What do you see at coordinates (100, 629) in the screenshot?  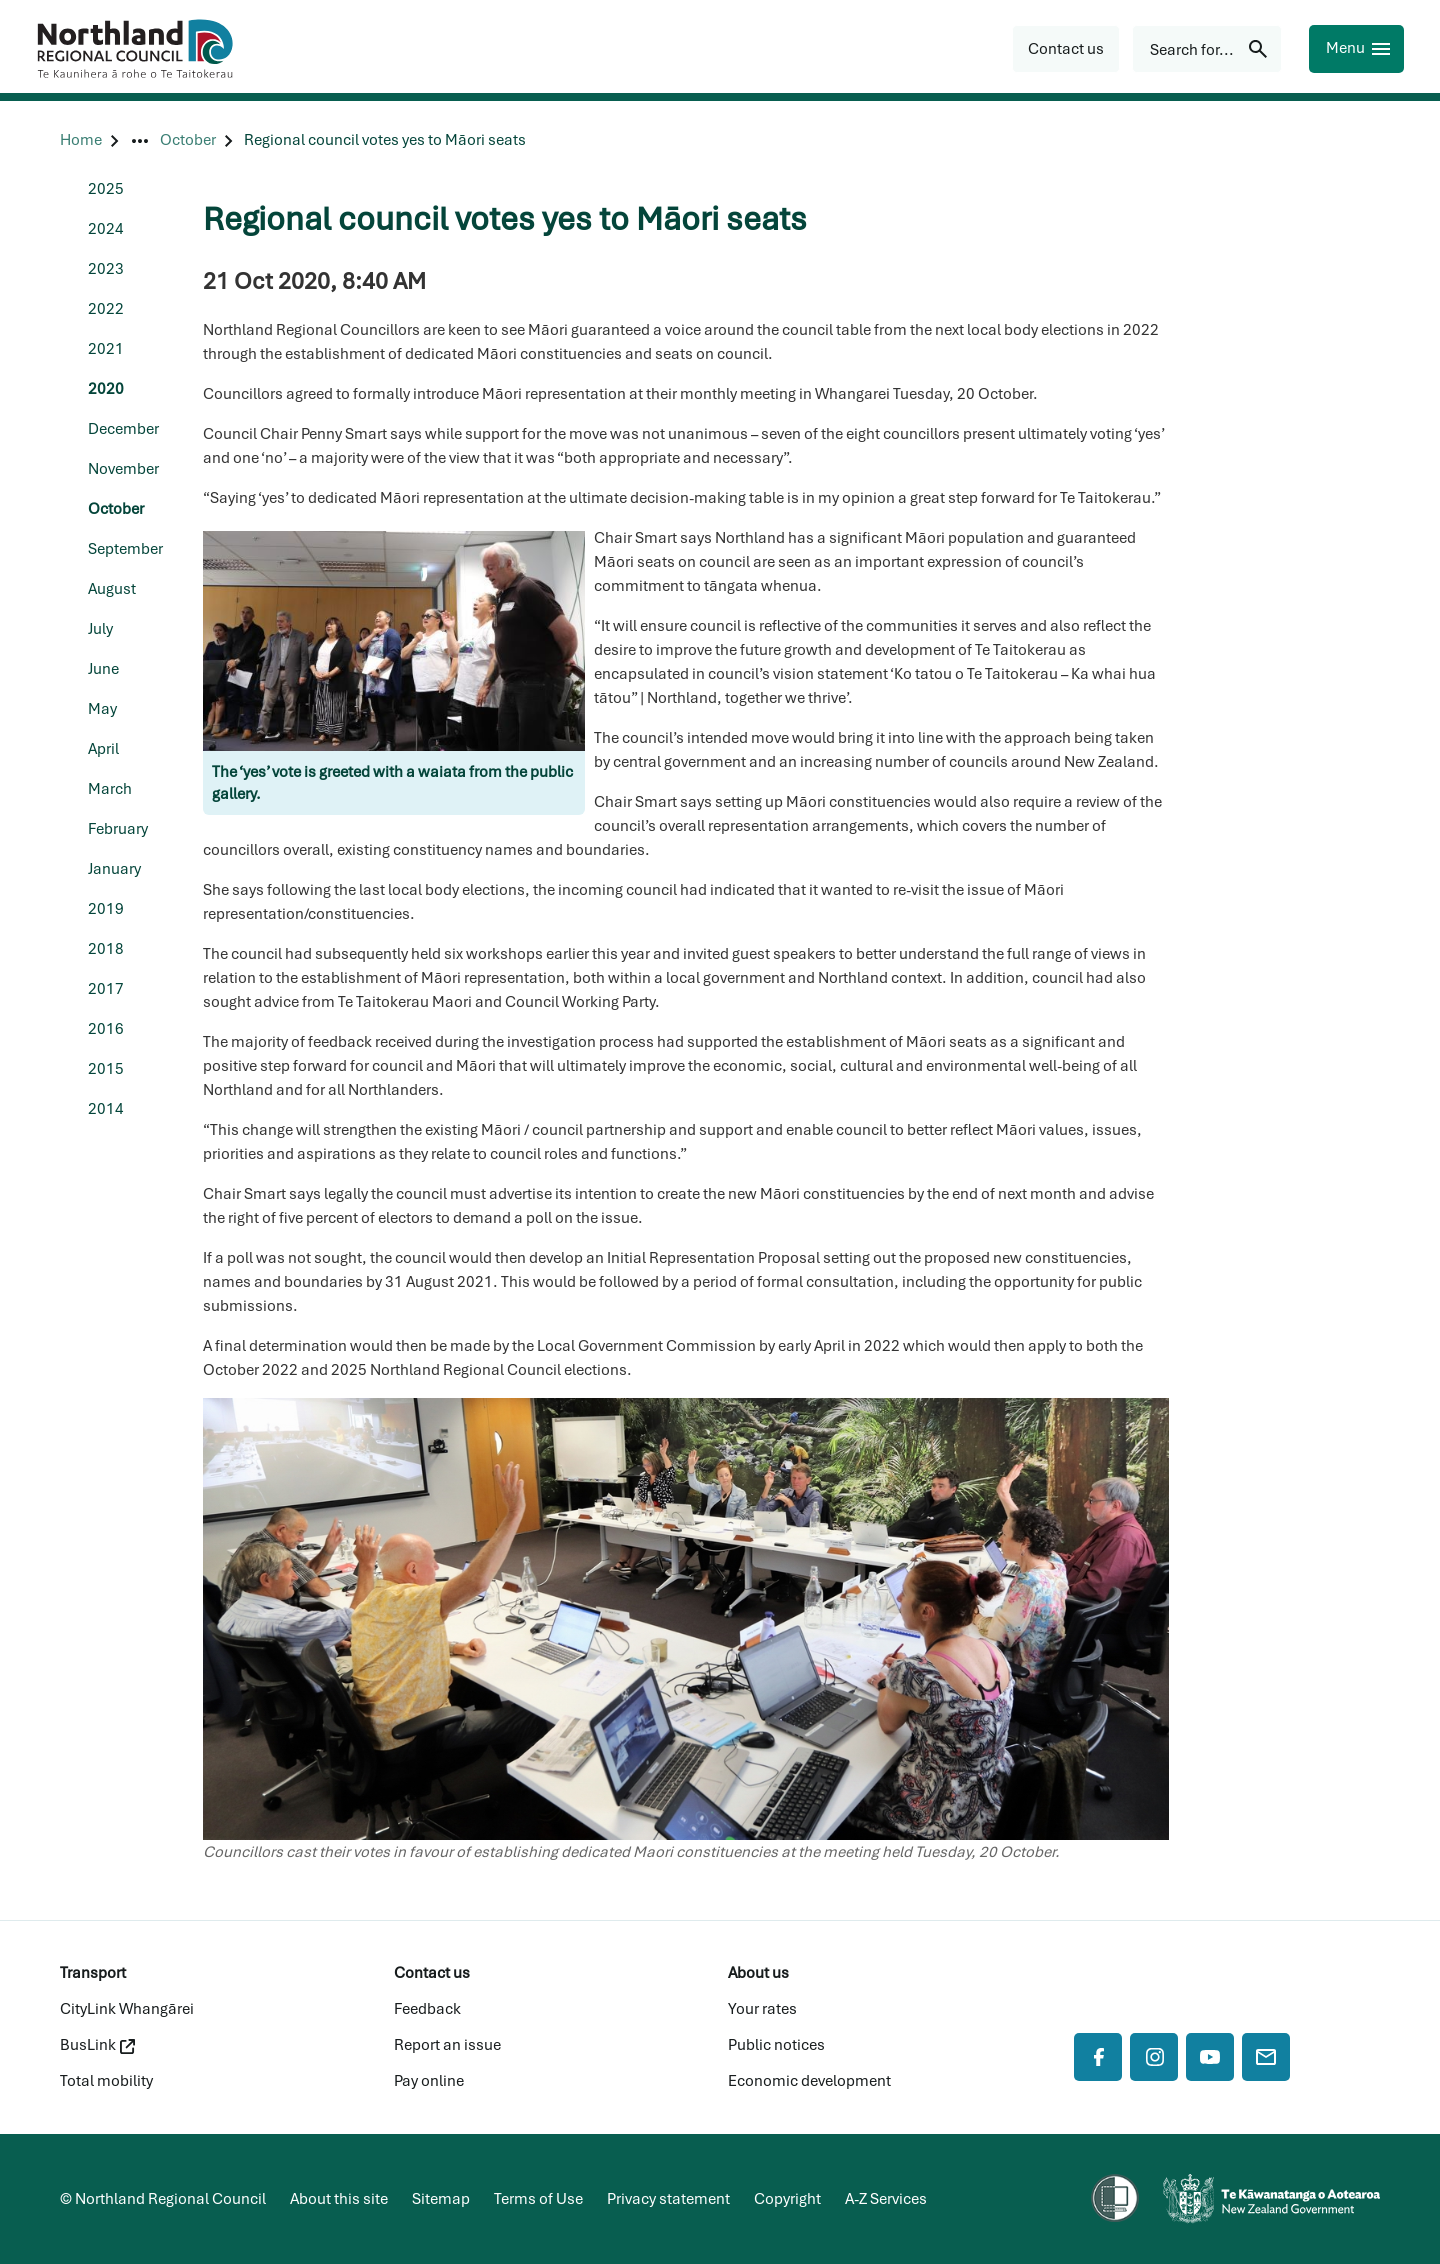 I see `July` at bounding box center [100, 629].